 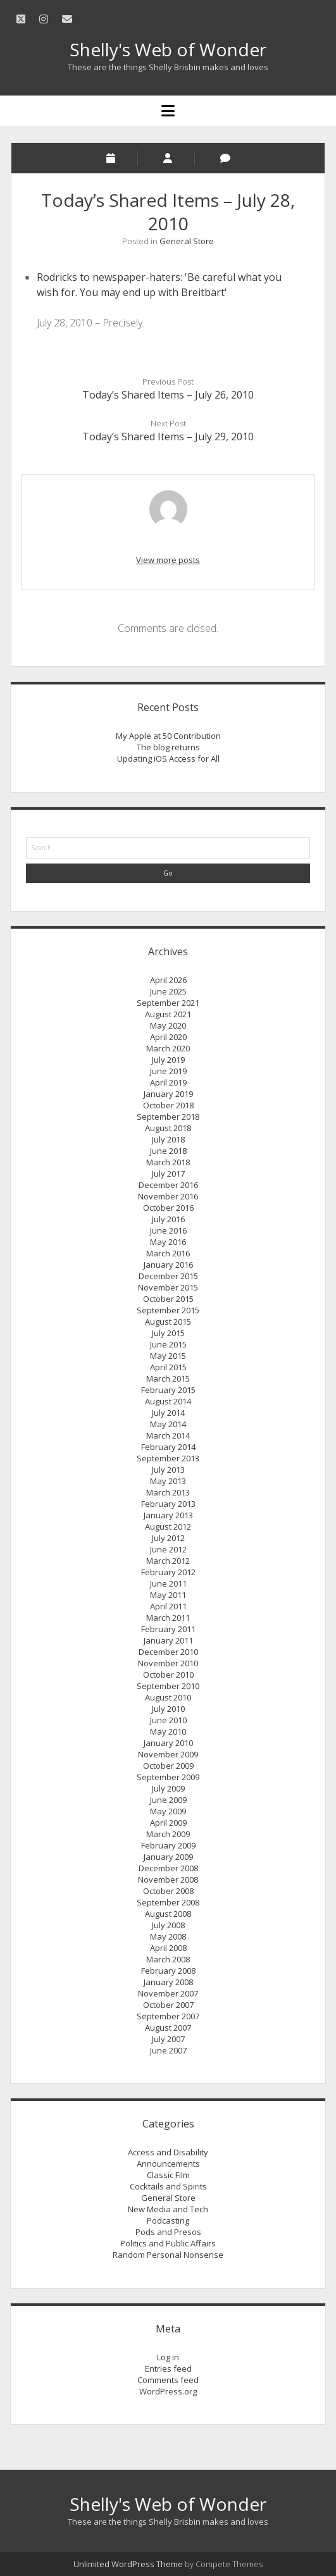 I want to click on March 2018, so click(x=168, y=1162).